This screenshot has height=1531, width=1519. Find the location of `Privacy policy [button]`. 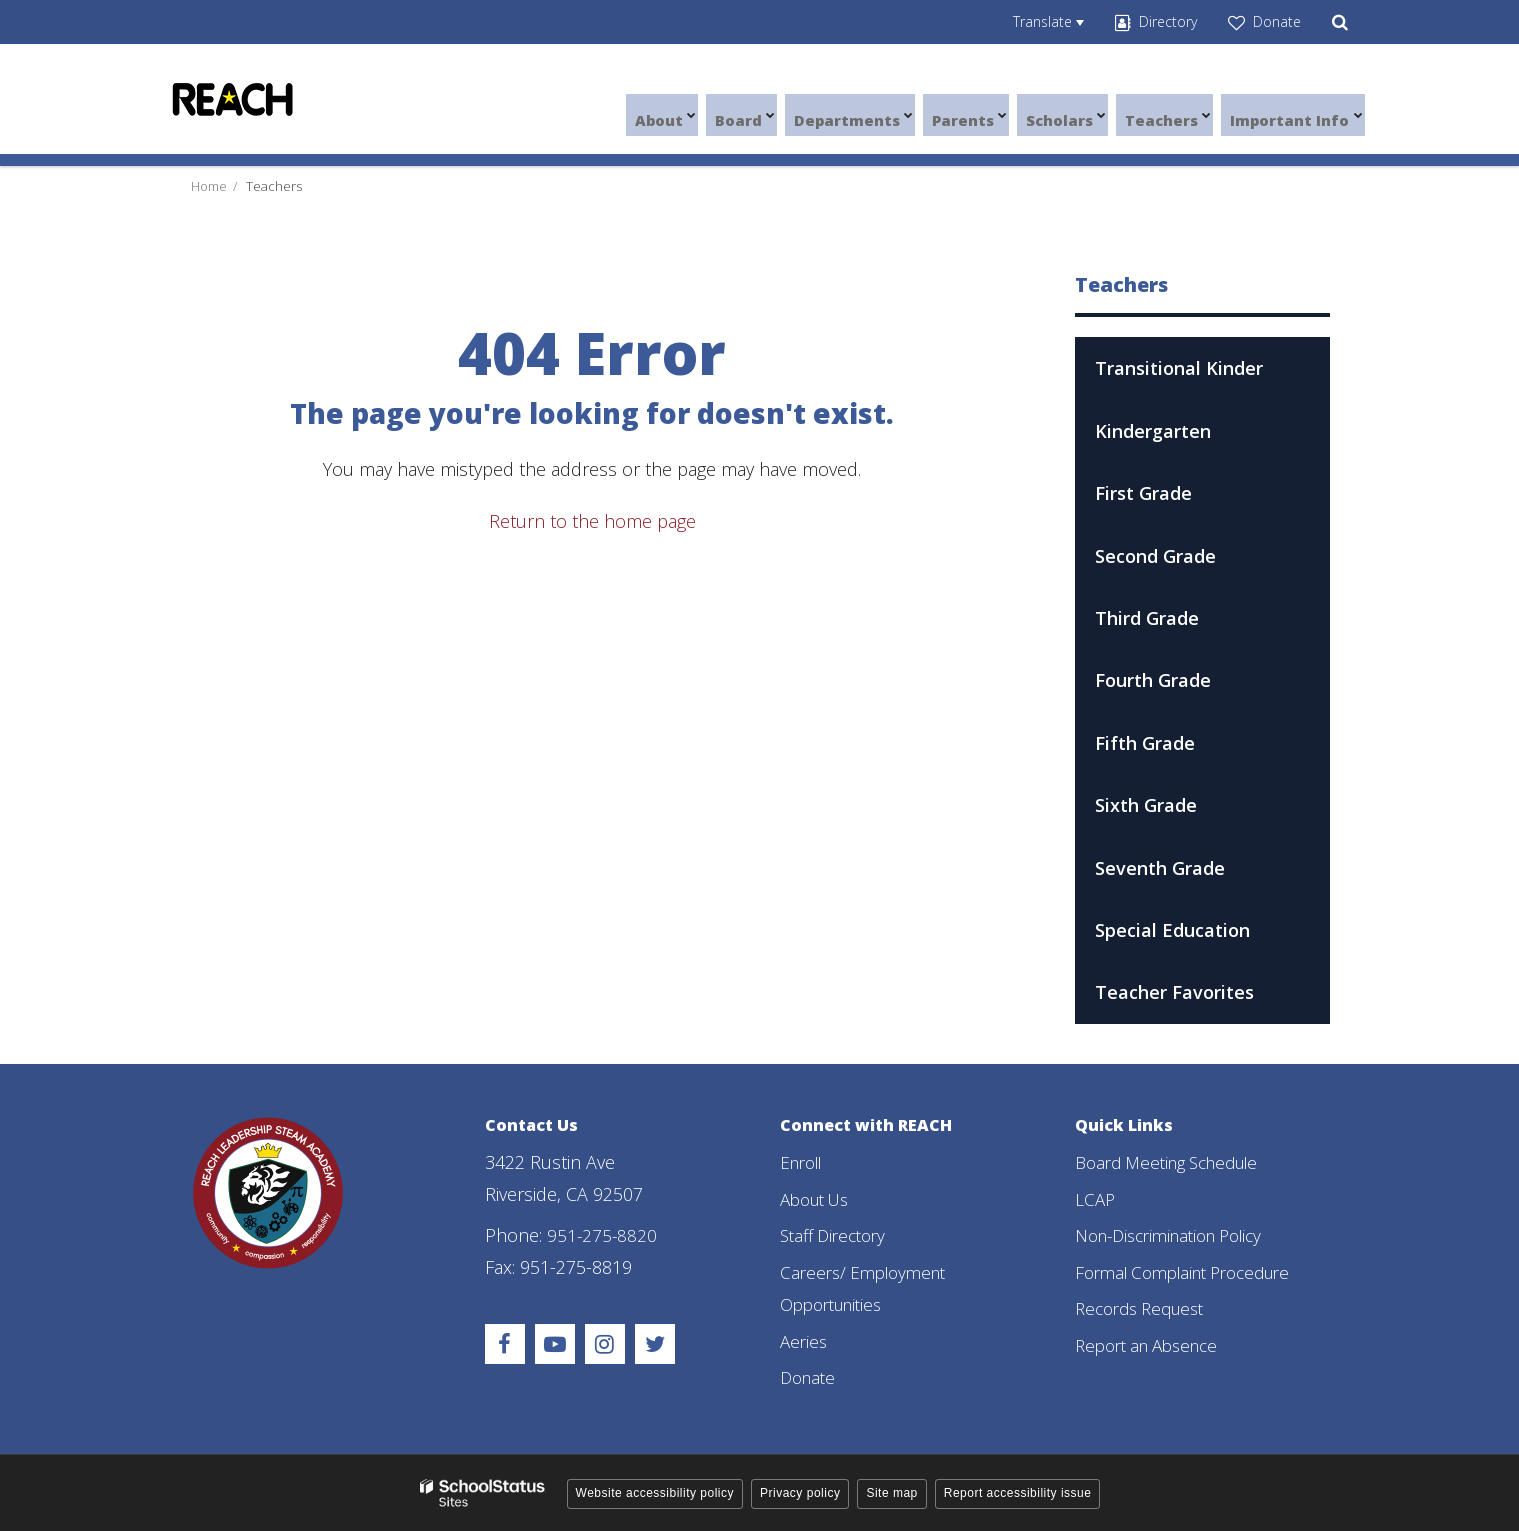

Privacy policy [button] is located at coordinates (800, 1492).